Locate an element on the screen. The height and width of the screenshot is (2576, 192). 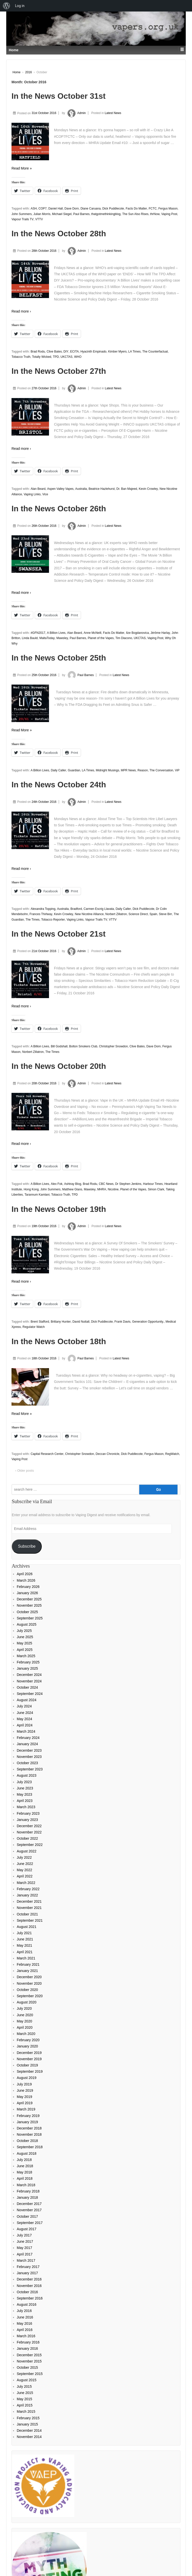
January 2020 is located at coordinates (27, 2046).